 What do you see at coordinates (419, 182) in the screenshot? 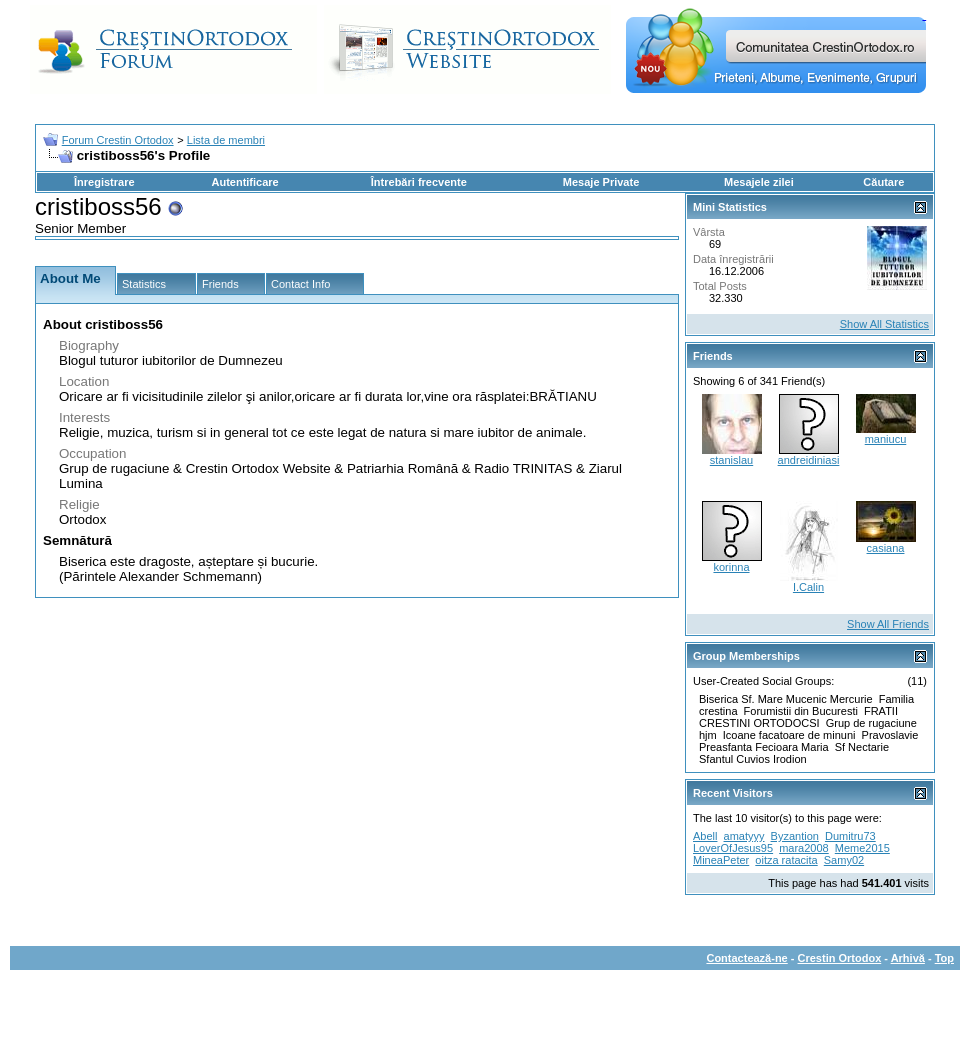
I see `Întrebări frecvente` at bounding box center [419, 182].